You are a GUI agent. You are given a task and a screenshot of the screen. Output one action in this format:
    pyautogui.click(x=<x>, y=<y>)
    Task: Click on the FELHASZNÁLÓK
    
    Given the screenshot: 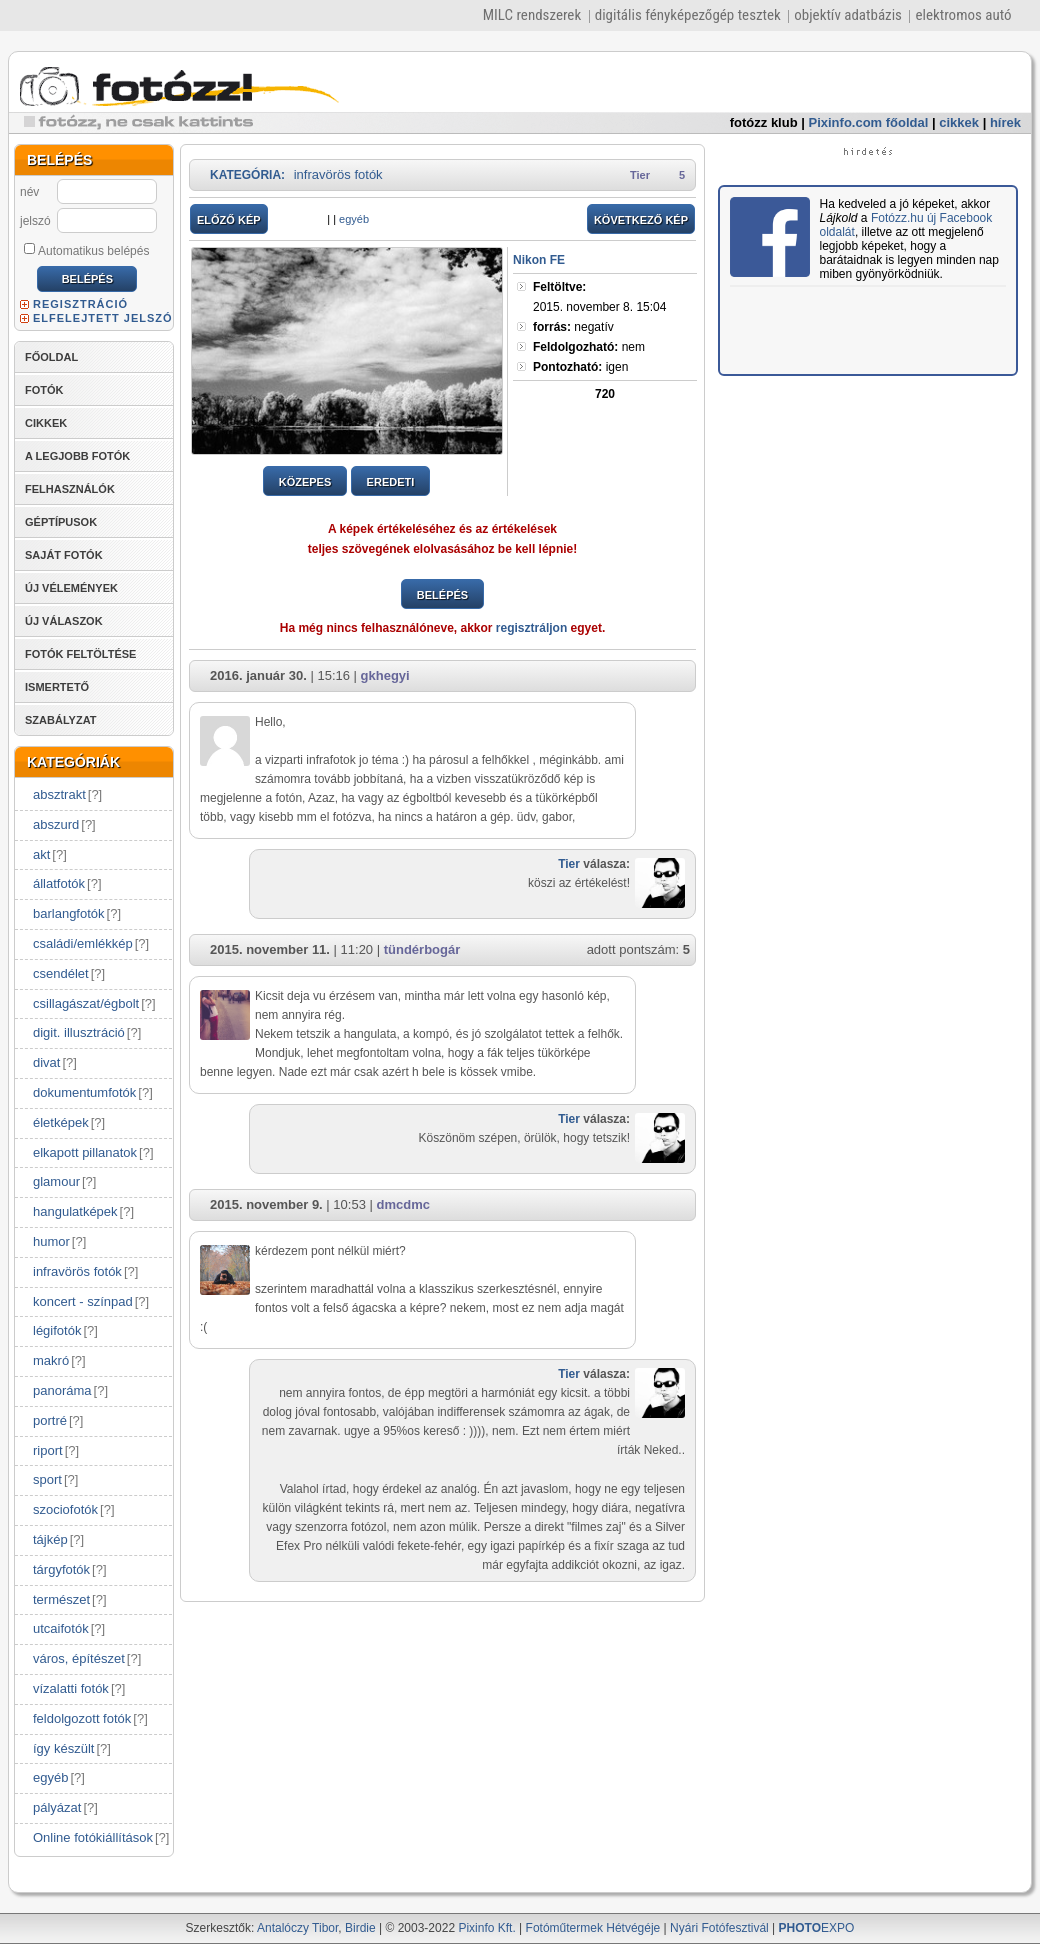 What is the action you would take?
    pyautogui.click(x=70, y=489)
    